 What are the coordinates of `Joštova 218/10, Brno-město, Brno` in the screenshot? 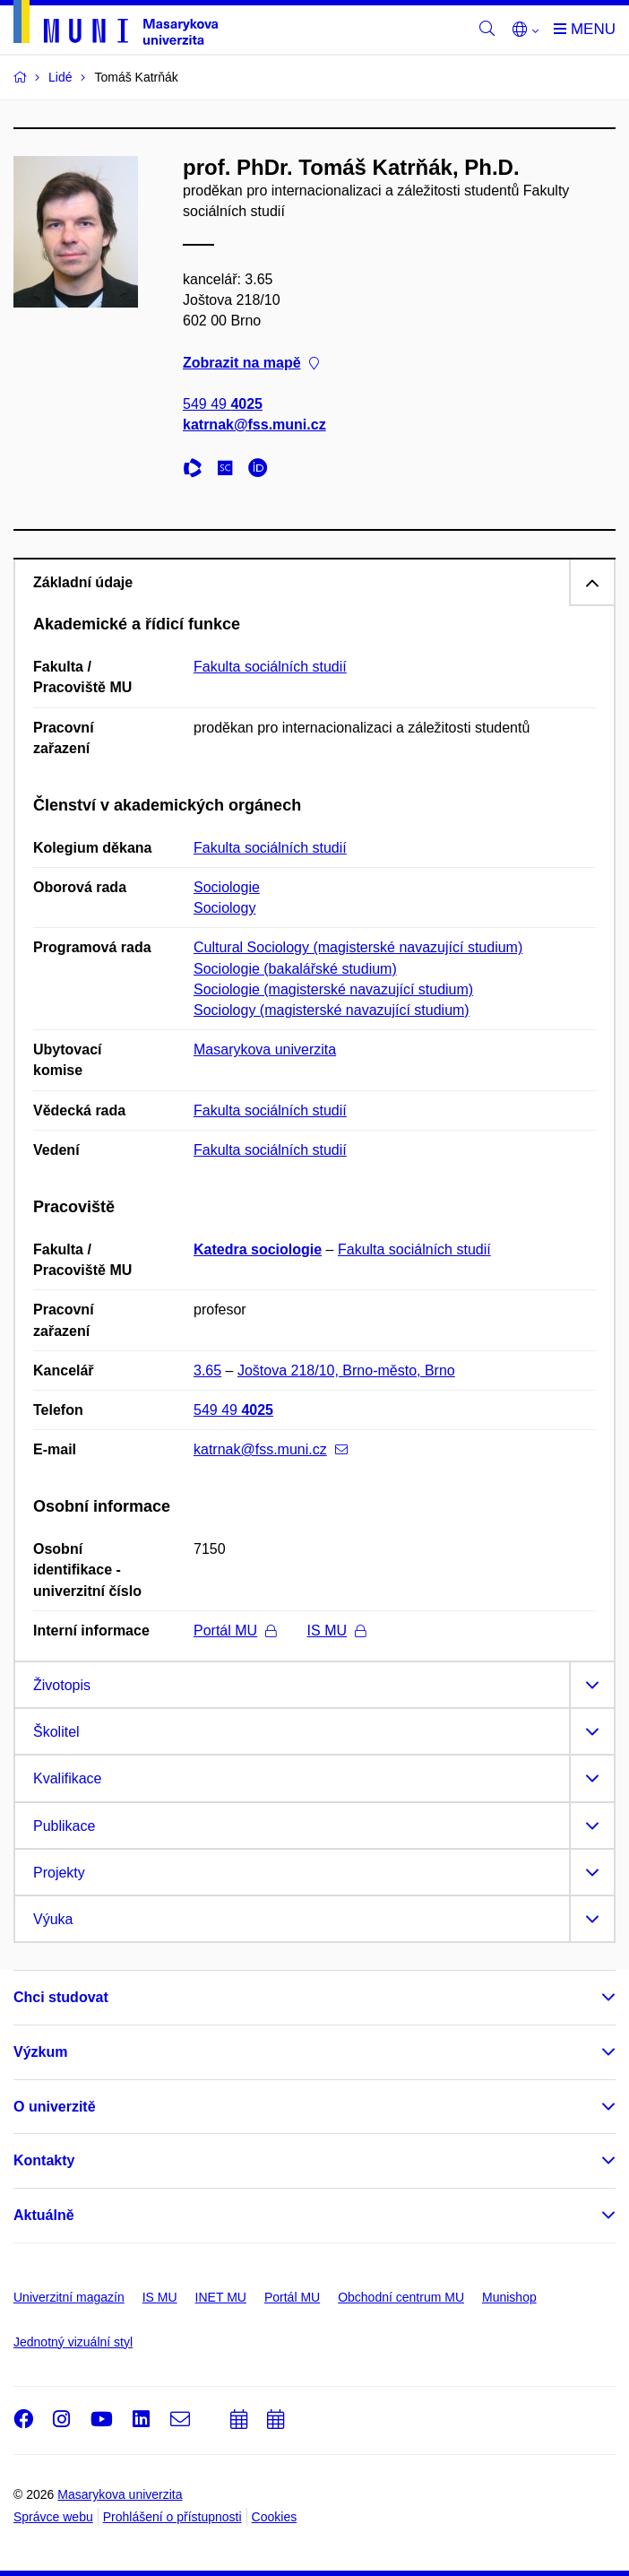 It's located at (346, 1370).